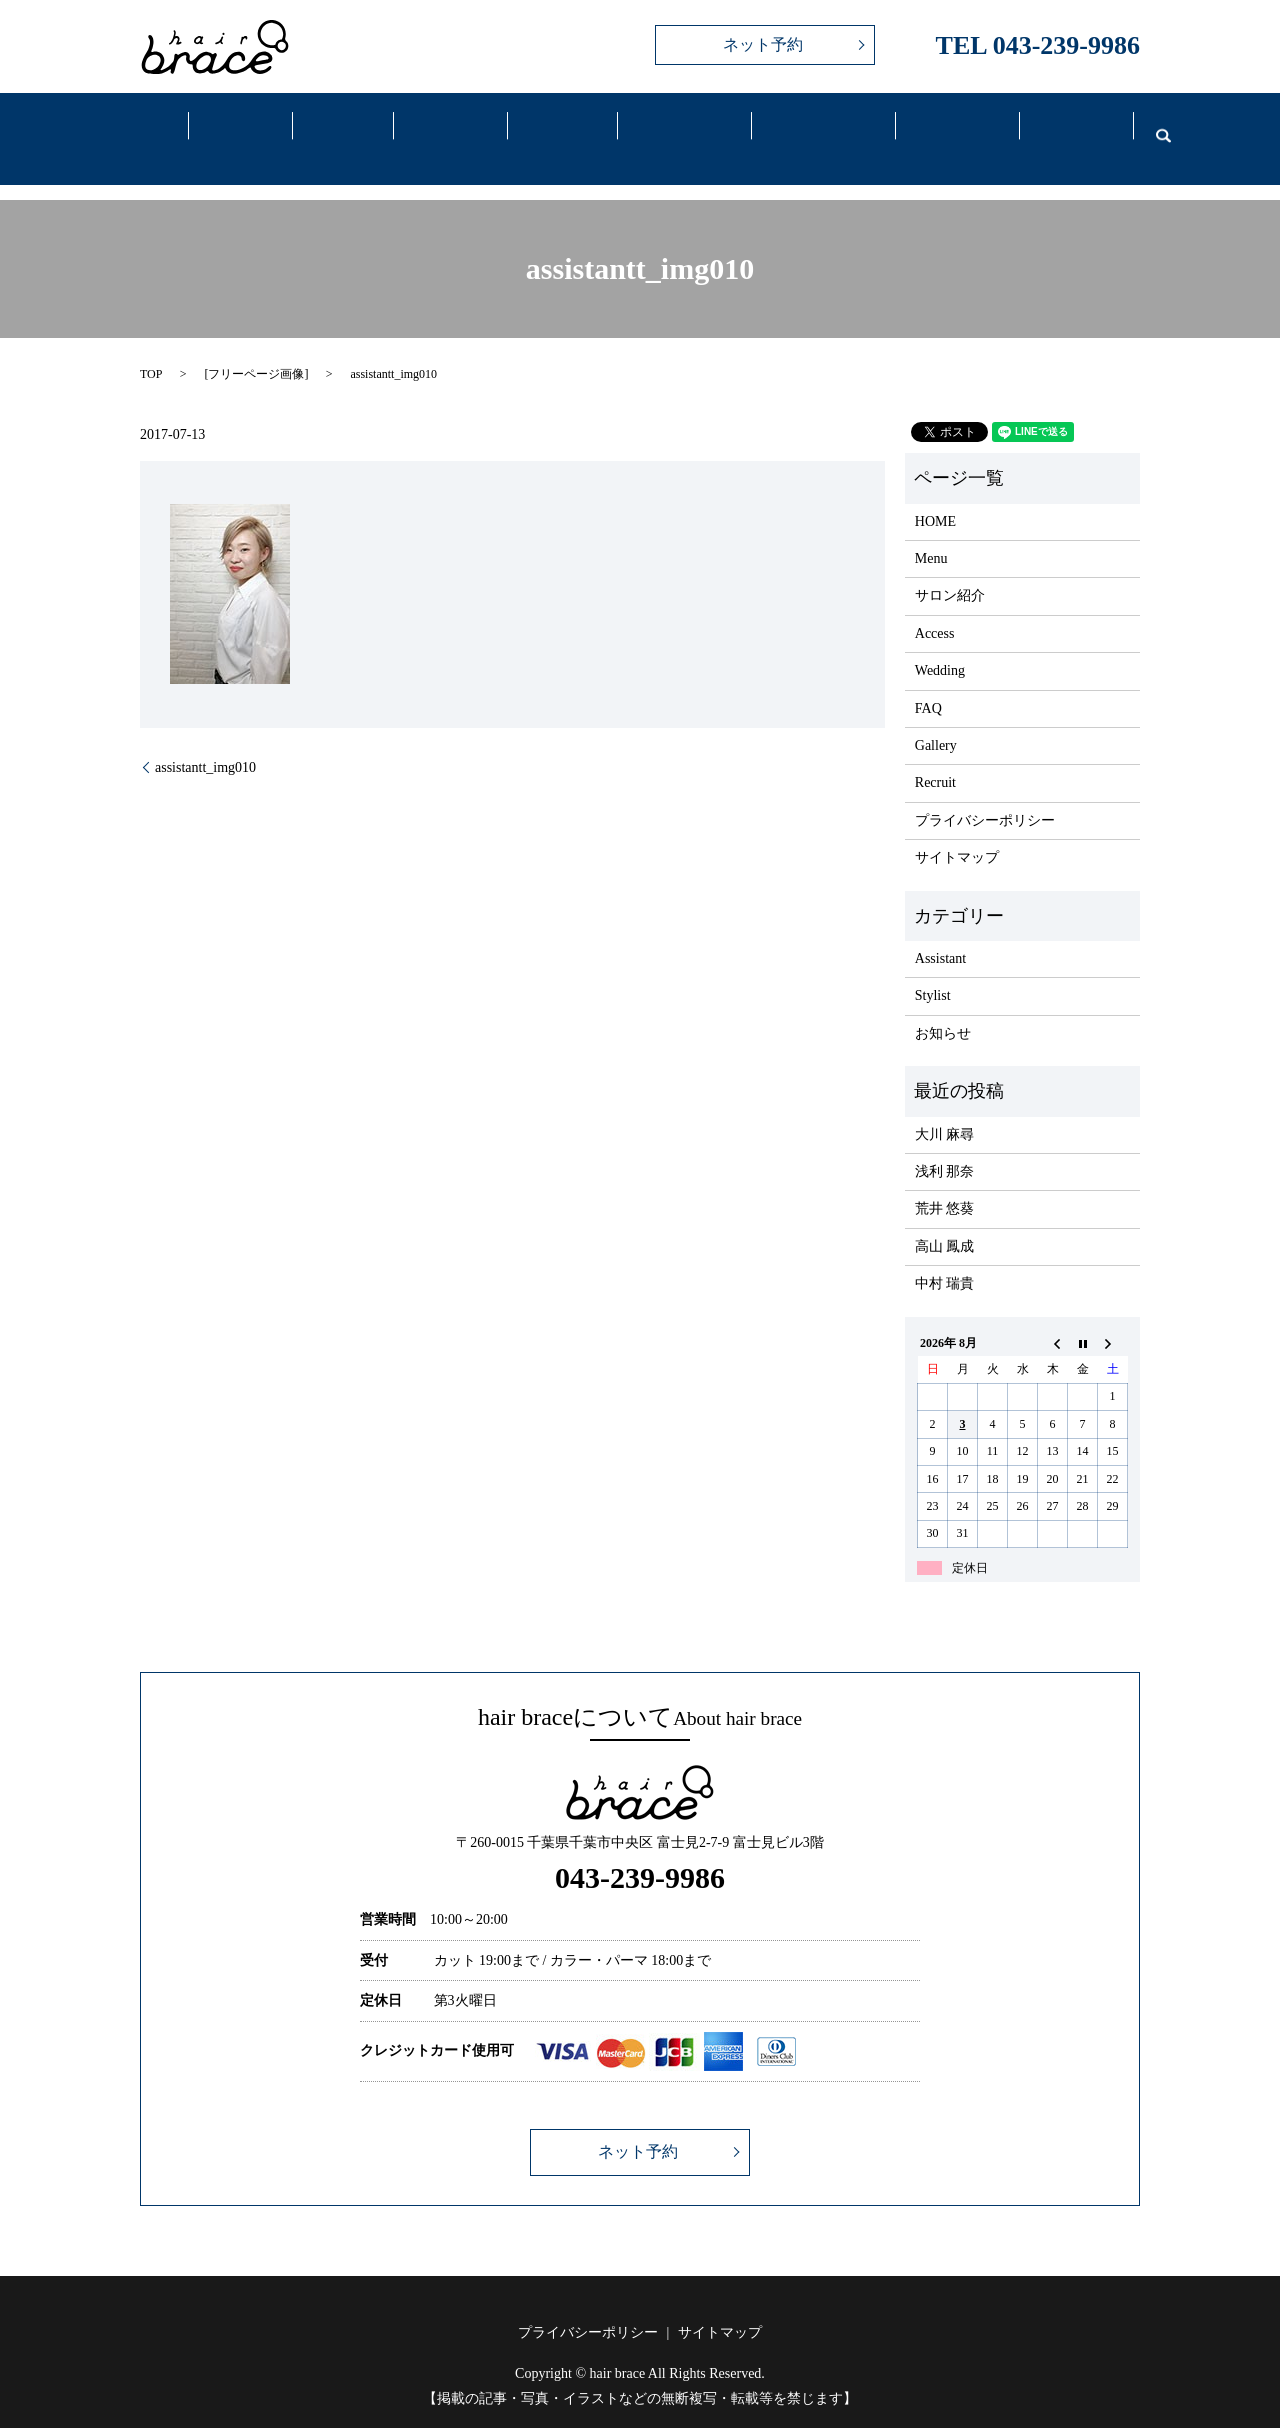 The width and height of the screenshot is (1280, 2428). Describe the element at coordinates (943, 1008) in the screenshot. I see `お知らせ` at that location.